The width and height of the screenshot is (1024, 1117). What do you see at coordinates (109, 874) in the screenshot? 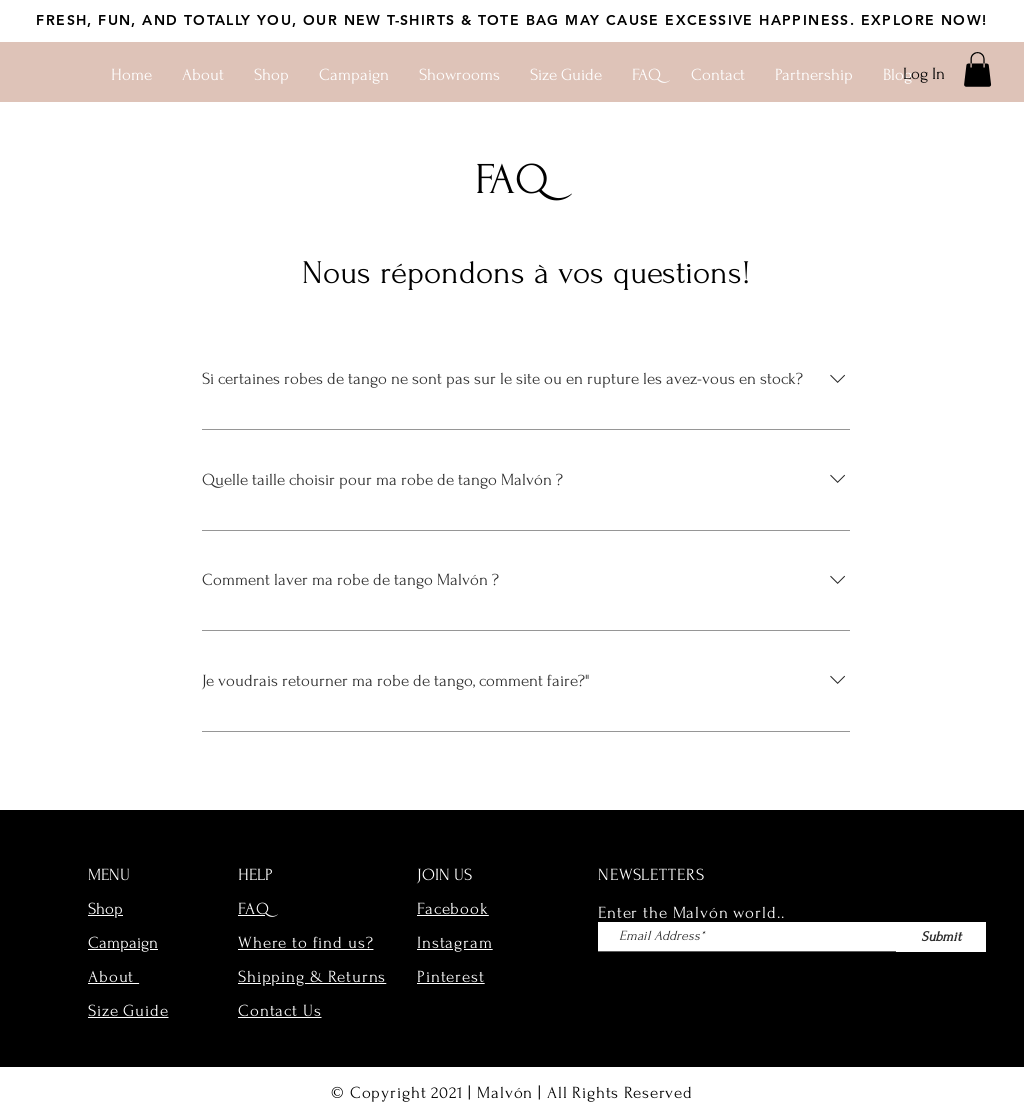
I see `MENU` at bounding box center [109, 874].